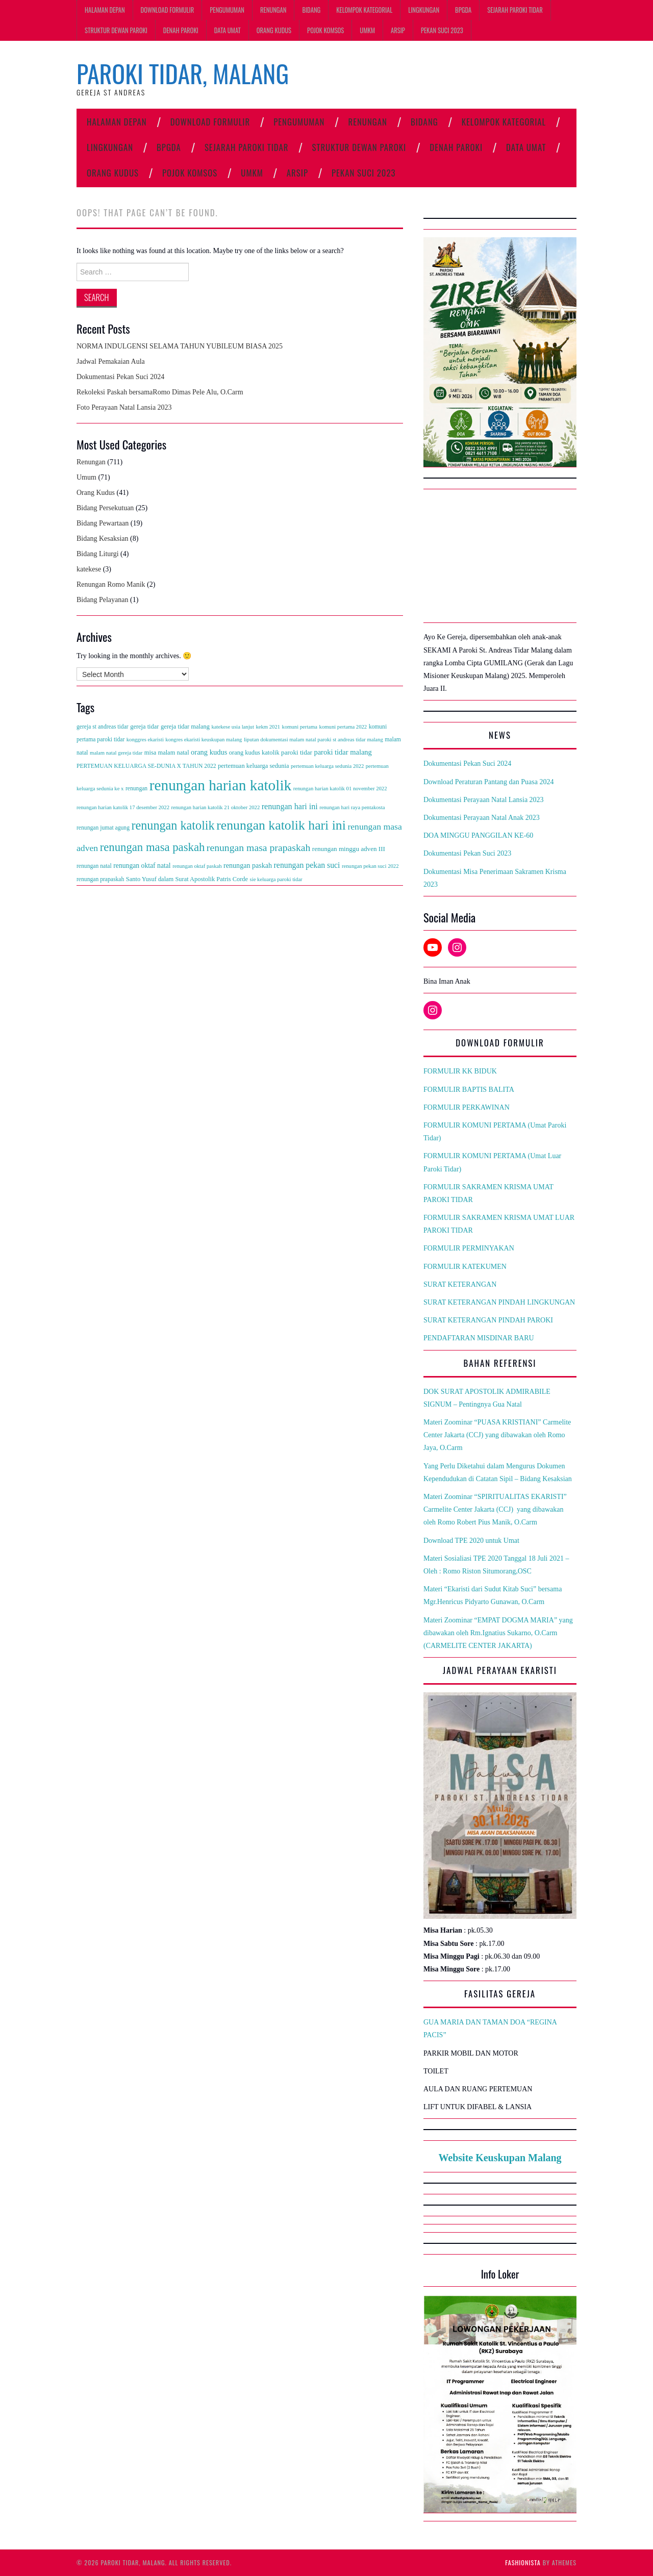 The width and height of the screenshot is (653, 2576). I want to click on Website Keuskupan Malang, so click(499, 2157).